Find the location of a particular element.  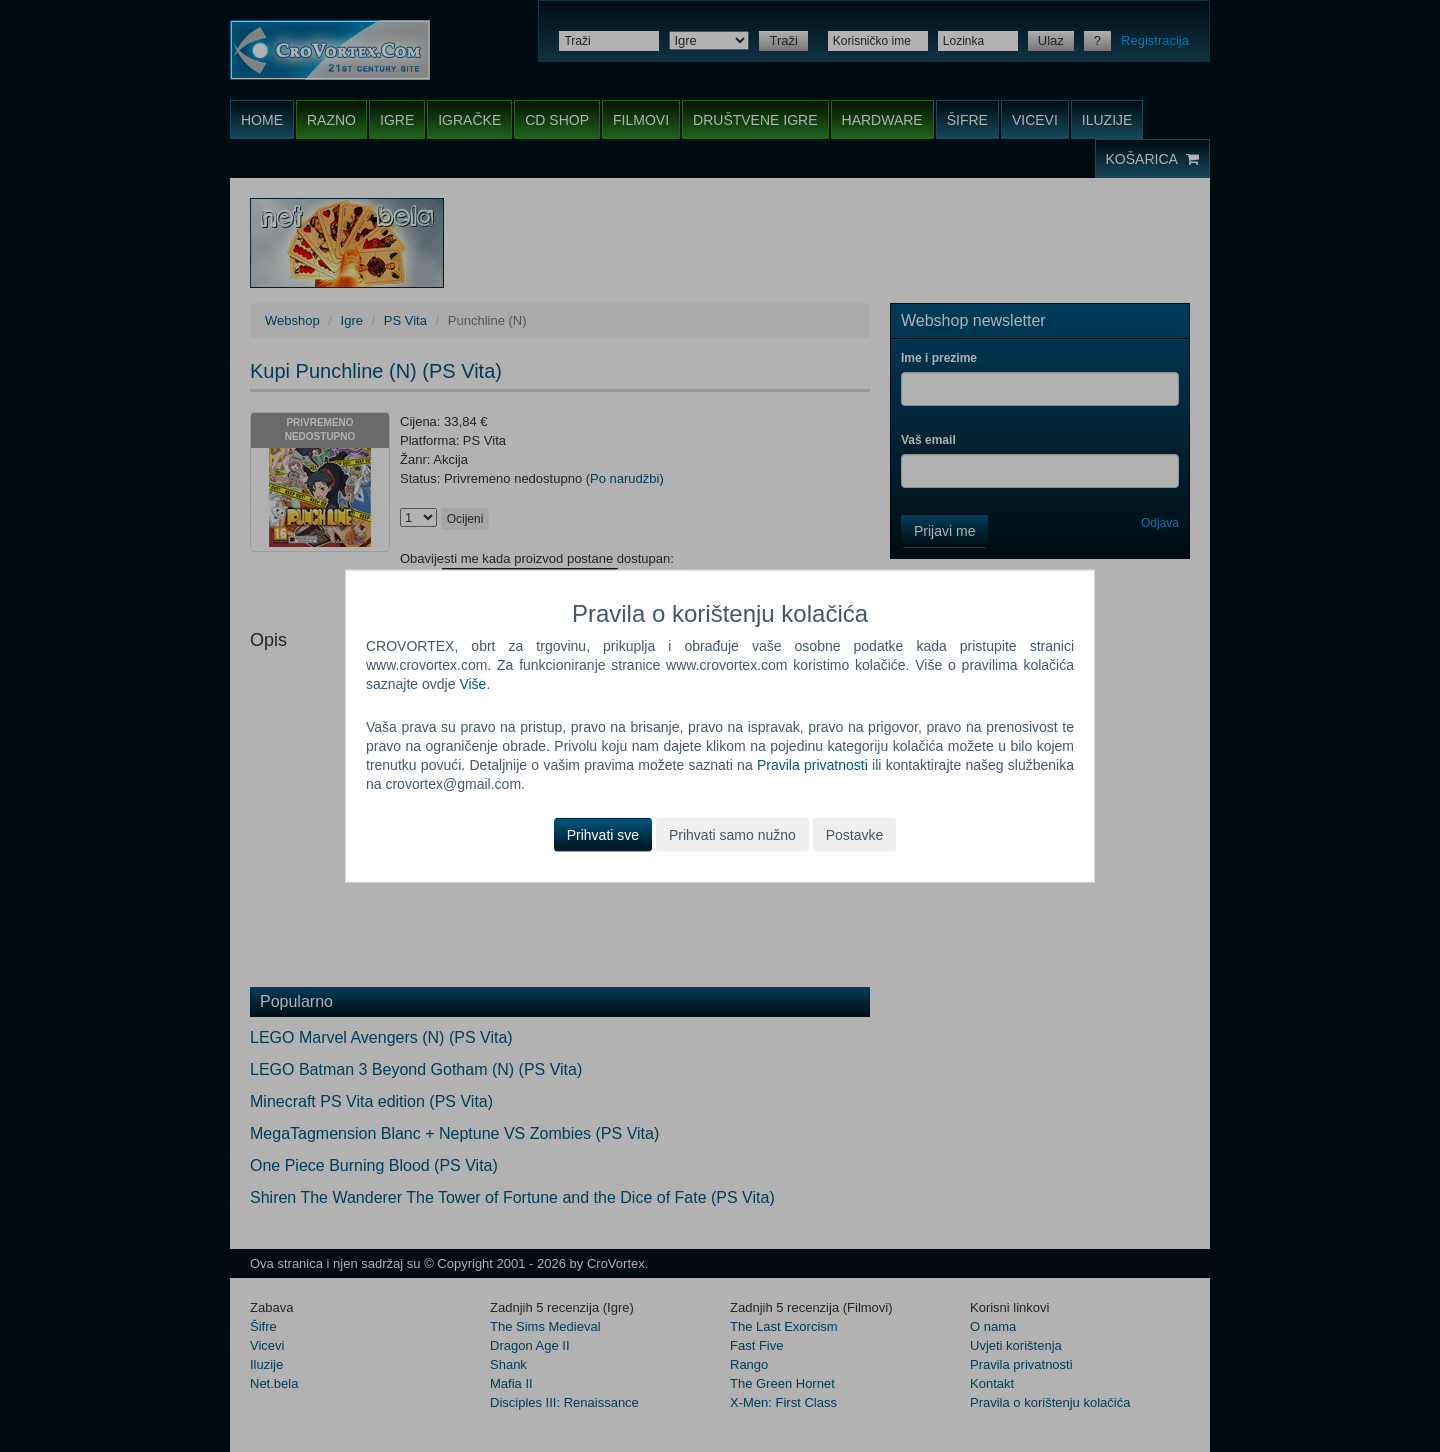

Više is located at coordinates (472, 684).